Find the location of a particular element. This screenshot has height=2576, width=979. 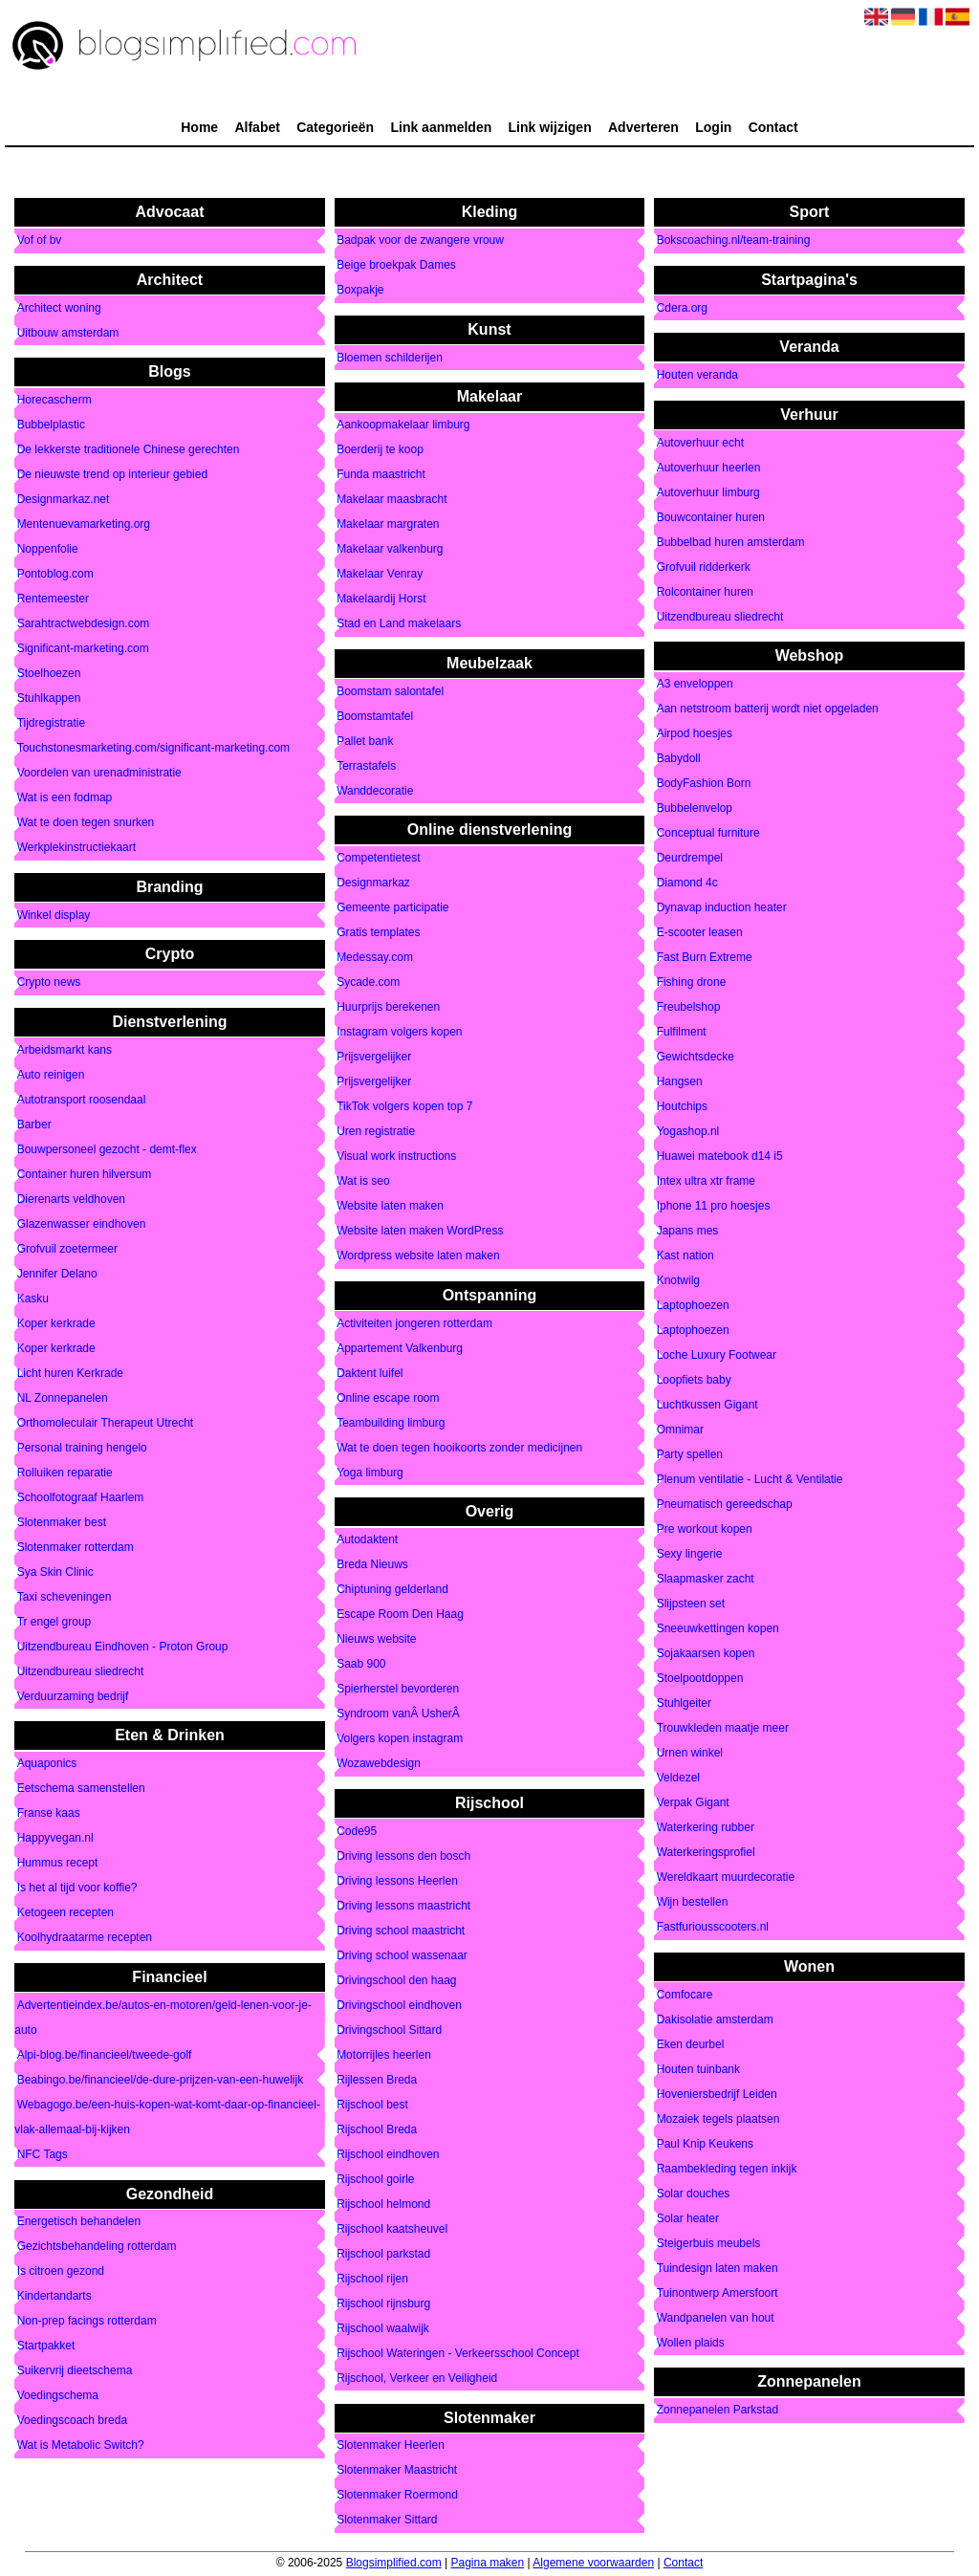

Gewichtsdecke is located at coordinates (695, 1057).